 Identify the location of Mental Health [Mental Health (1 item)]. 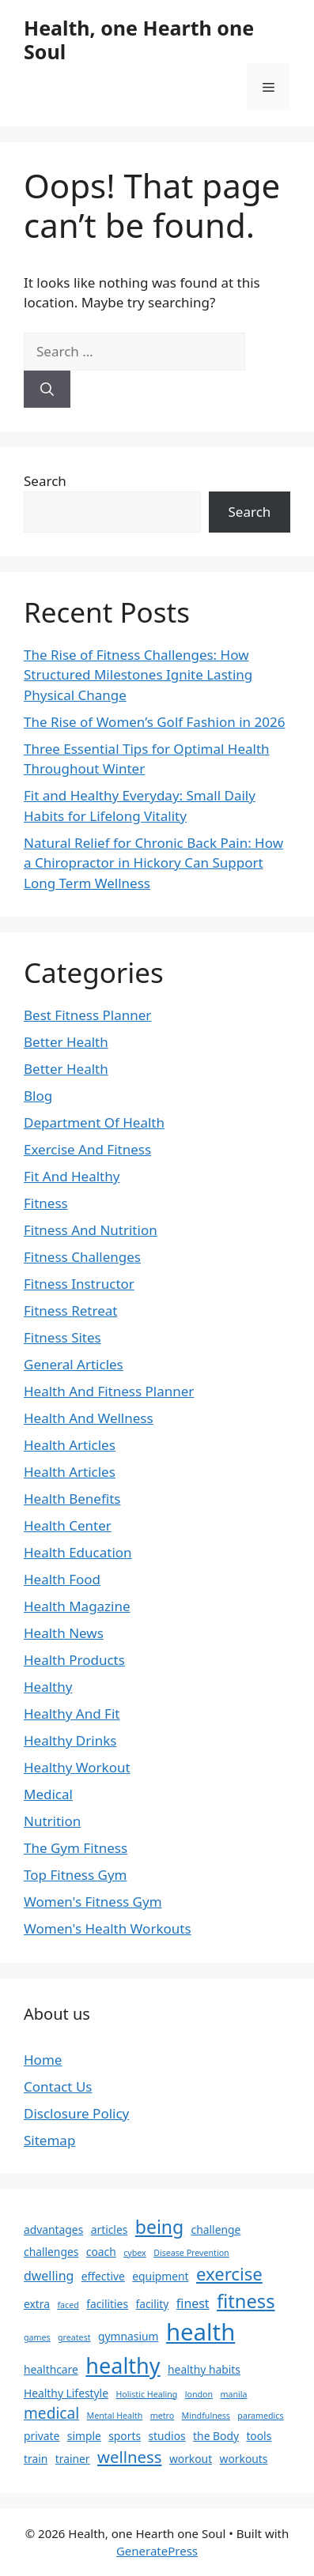
(115, 2415).